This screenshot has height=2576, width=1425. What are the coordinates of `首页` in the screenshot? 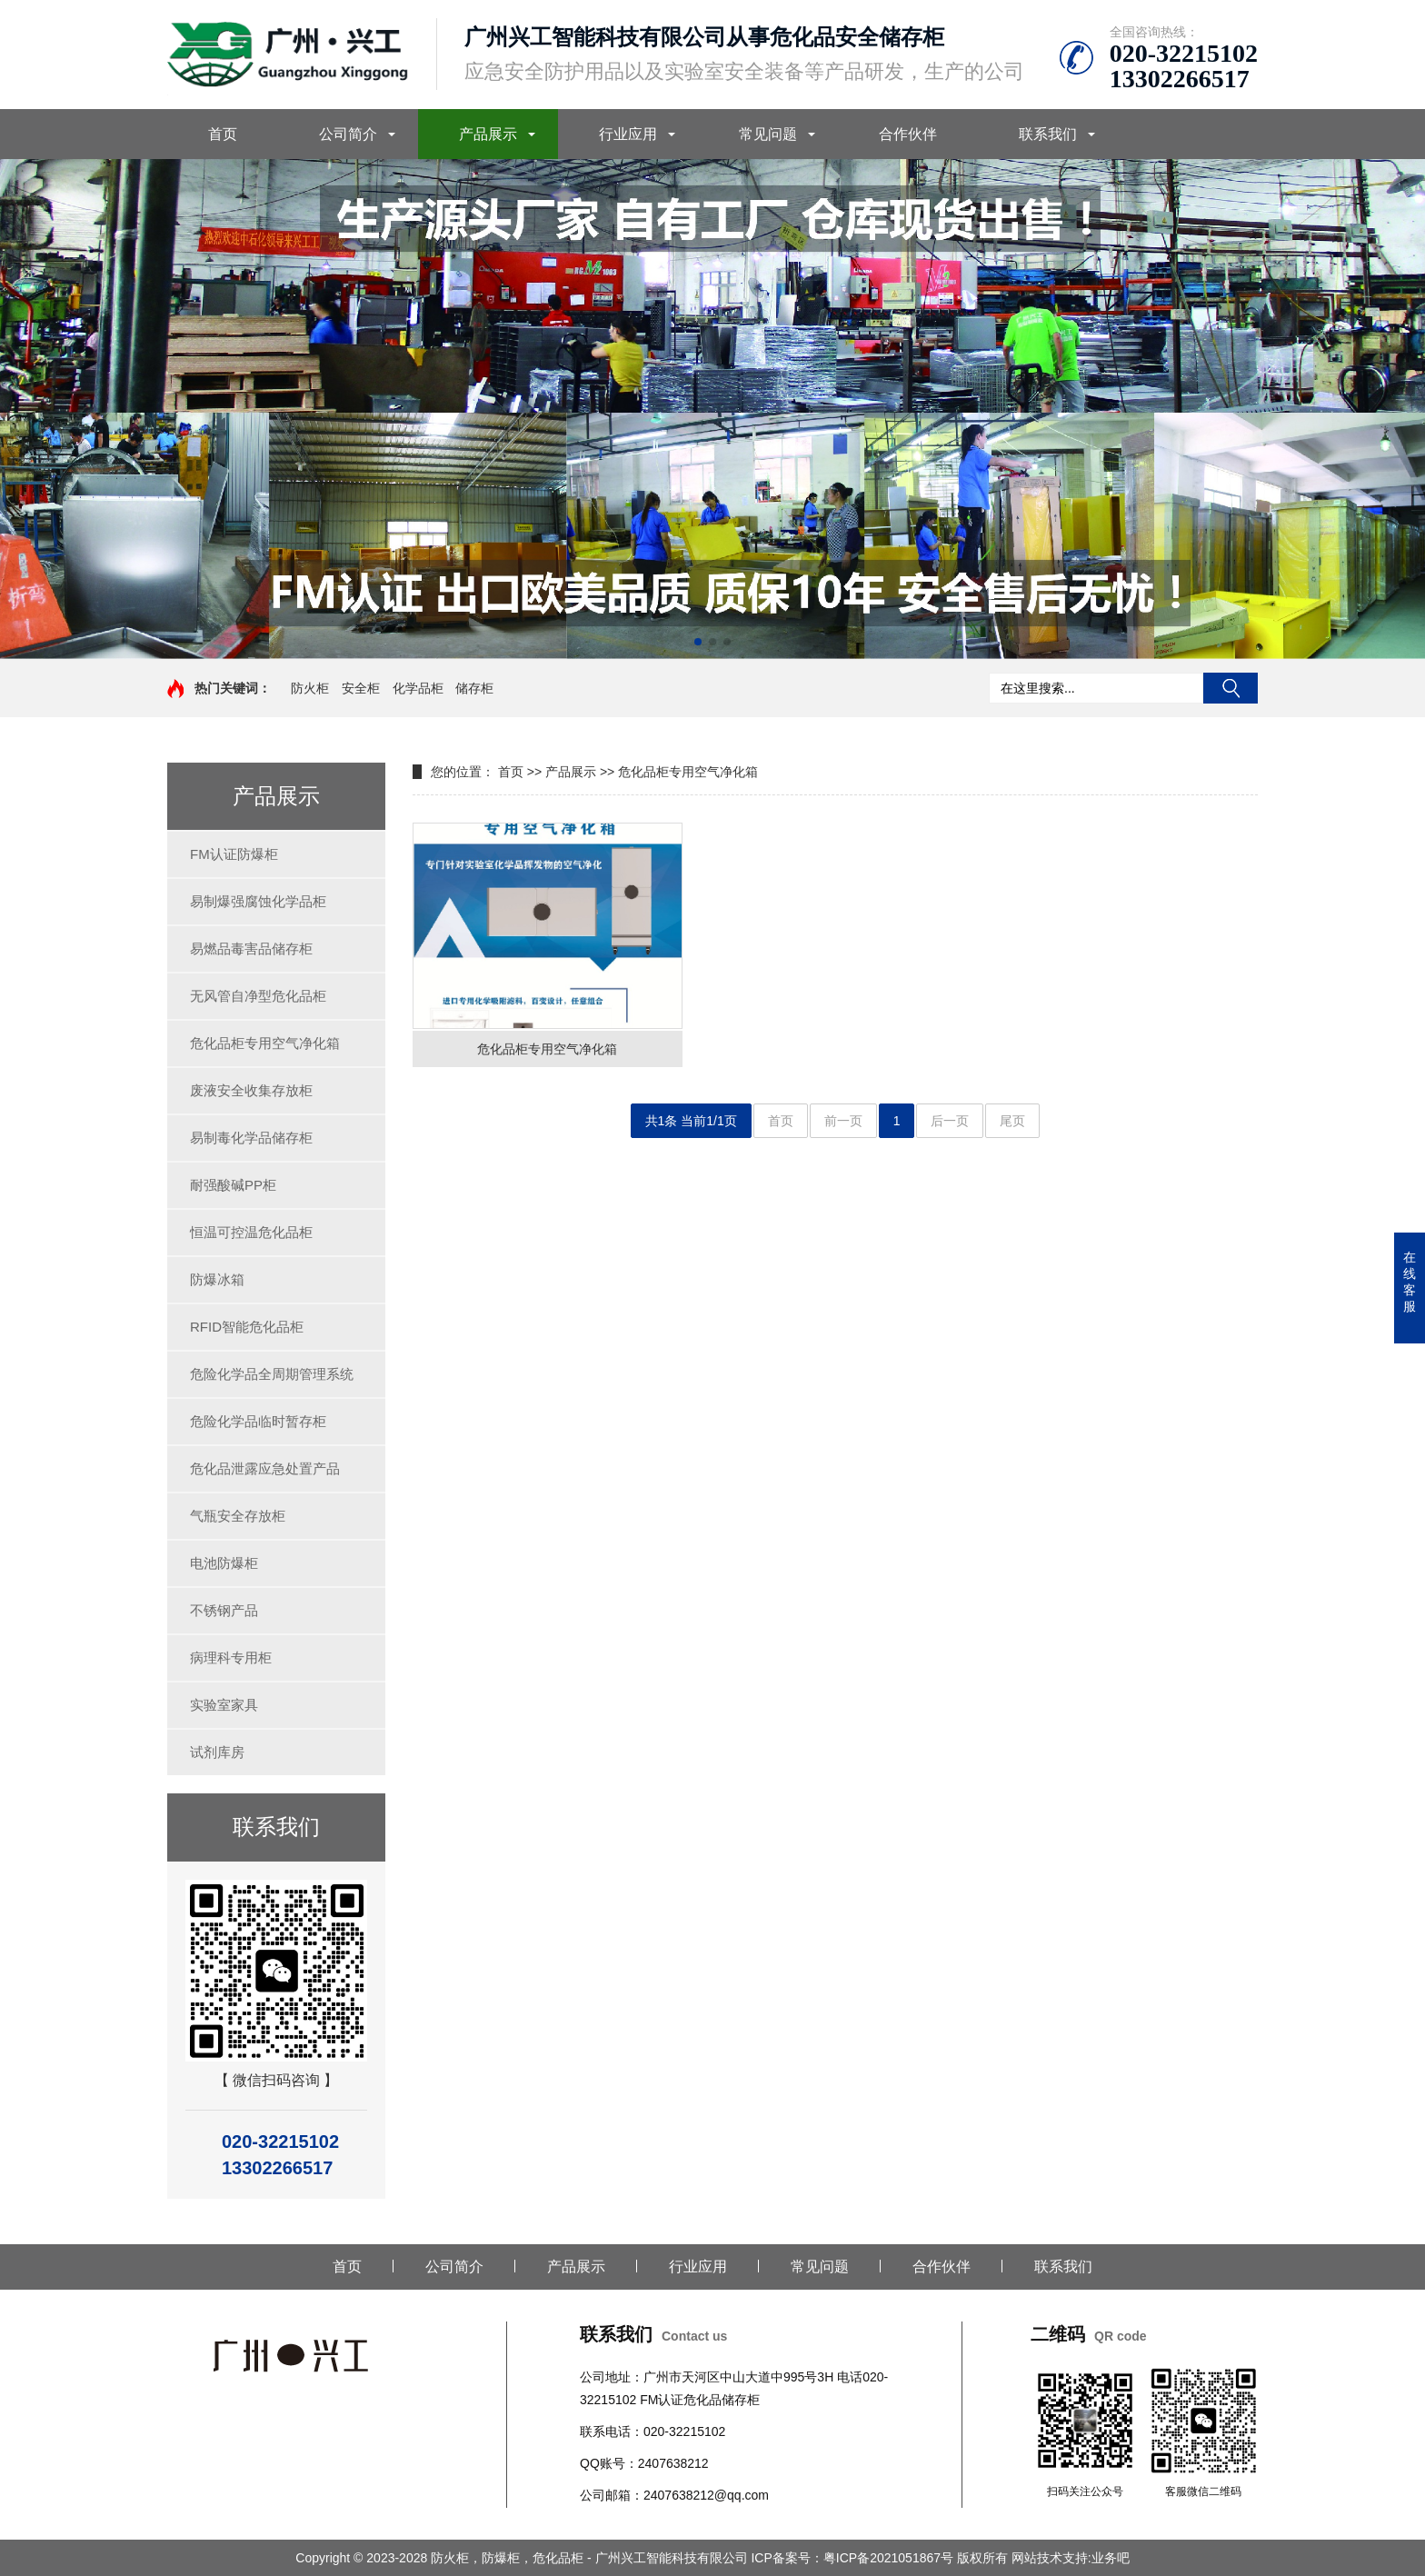 It's located at (222, 134).